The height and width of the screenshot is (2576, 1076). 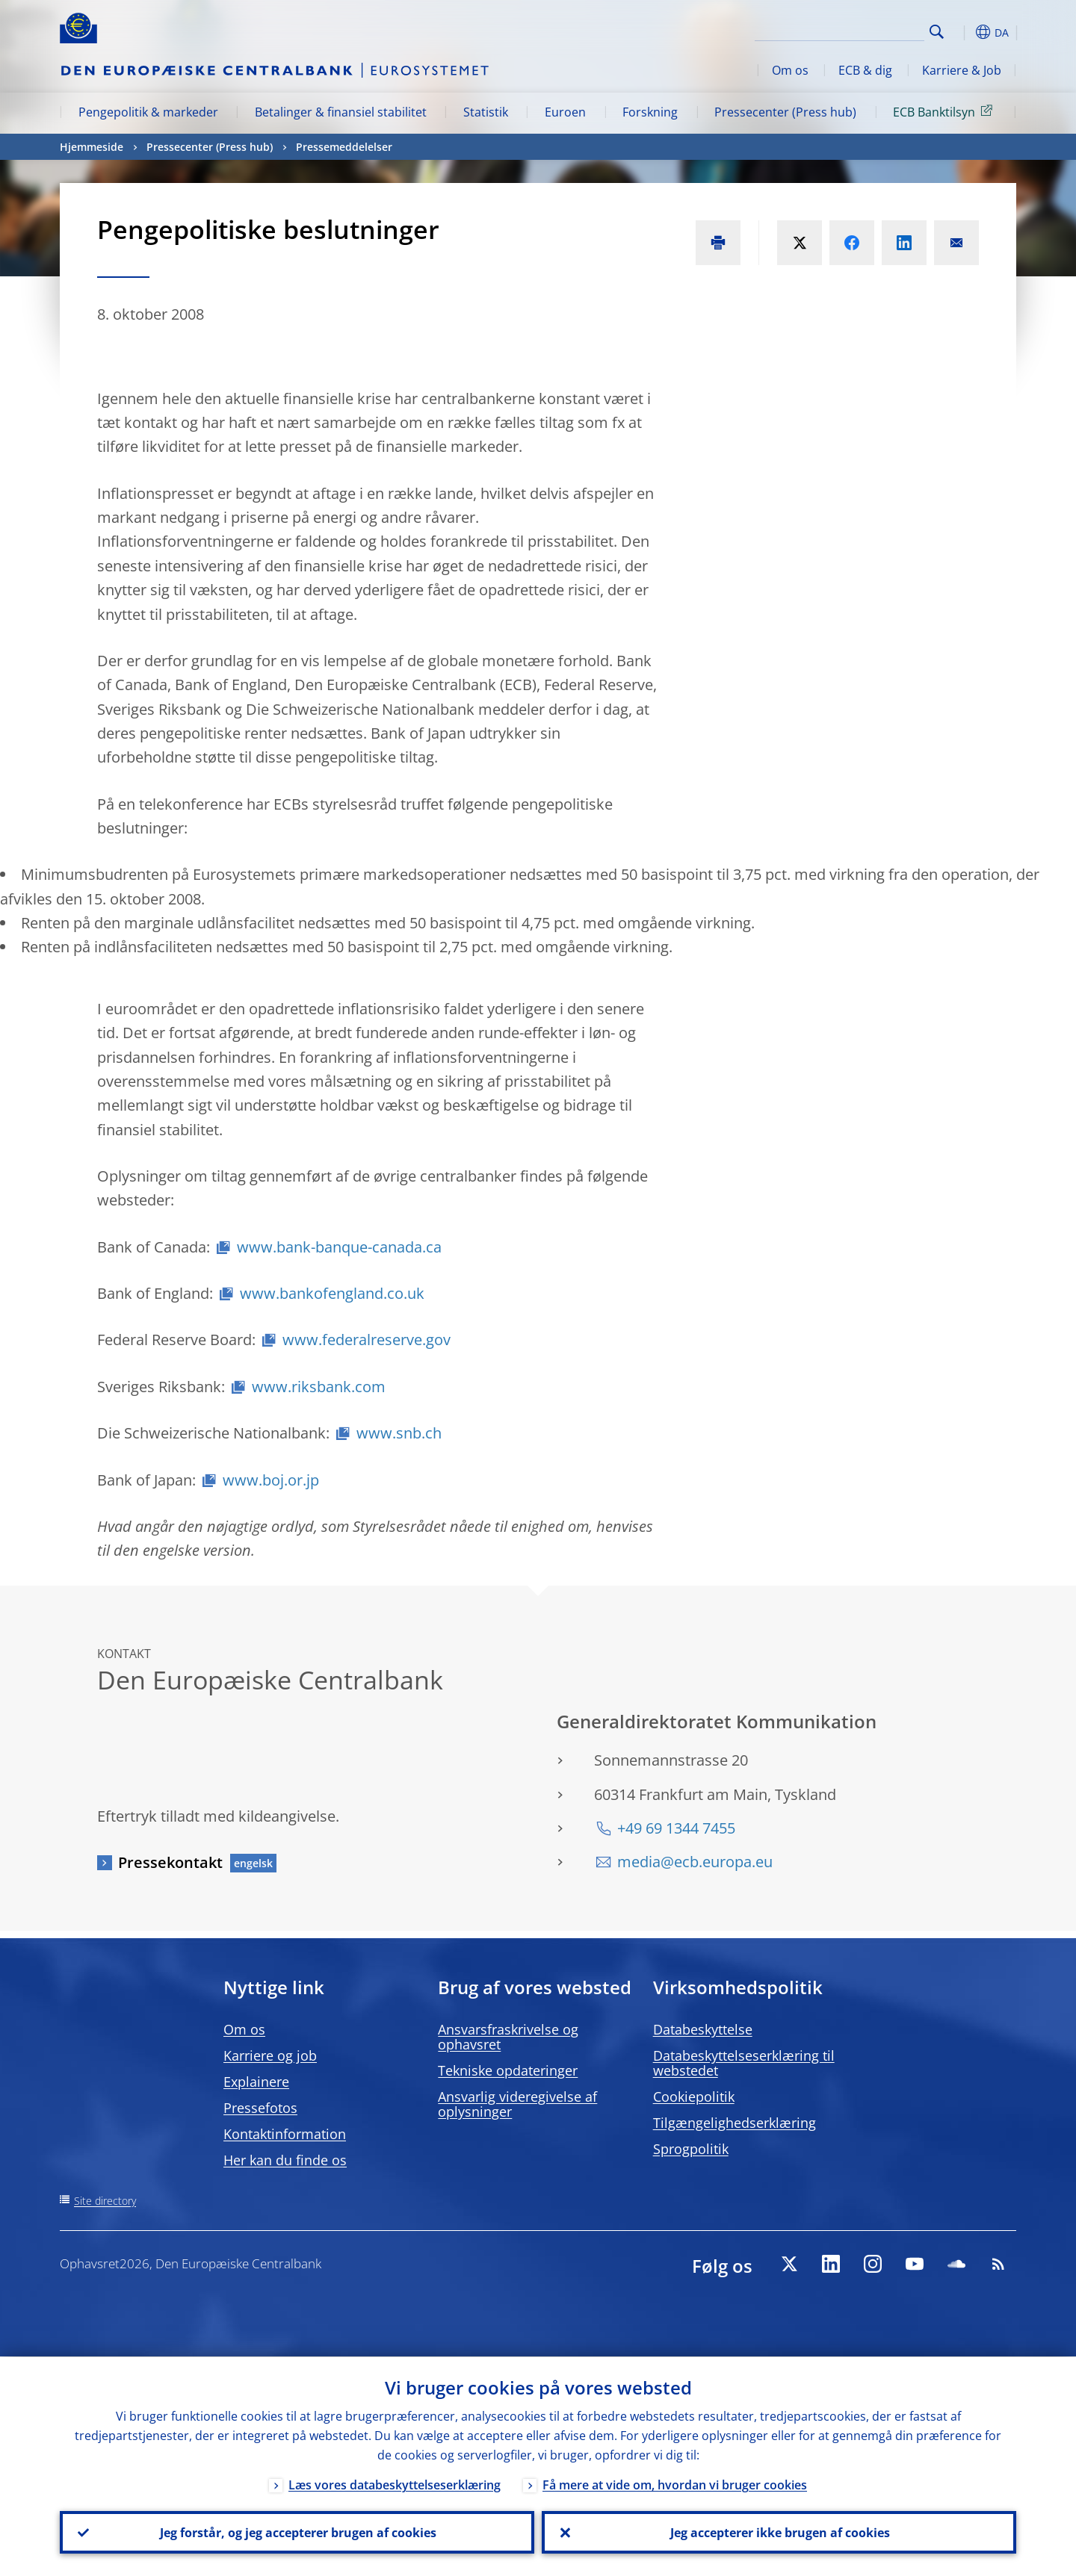 What do you see at coordinates (961, 70) in the screenshot?
I see `Karriere & Job` at bounding box center [961, 70].